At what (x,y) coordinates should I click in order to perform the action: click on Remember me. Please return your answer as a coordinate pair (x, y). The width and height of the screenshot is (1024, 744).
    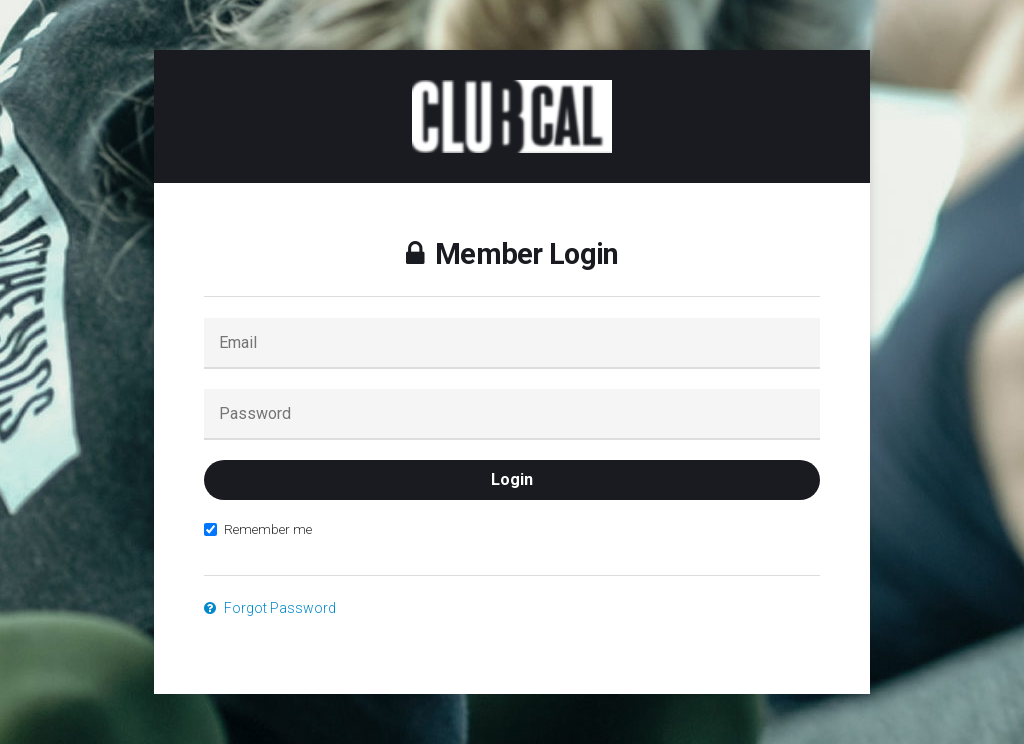
    Looking at the image, I should click on (258, 529).